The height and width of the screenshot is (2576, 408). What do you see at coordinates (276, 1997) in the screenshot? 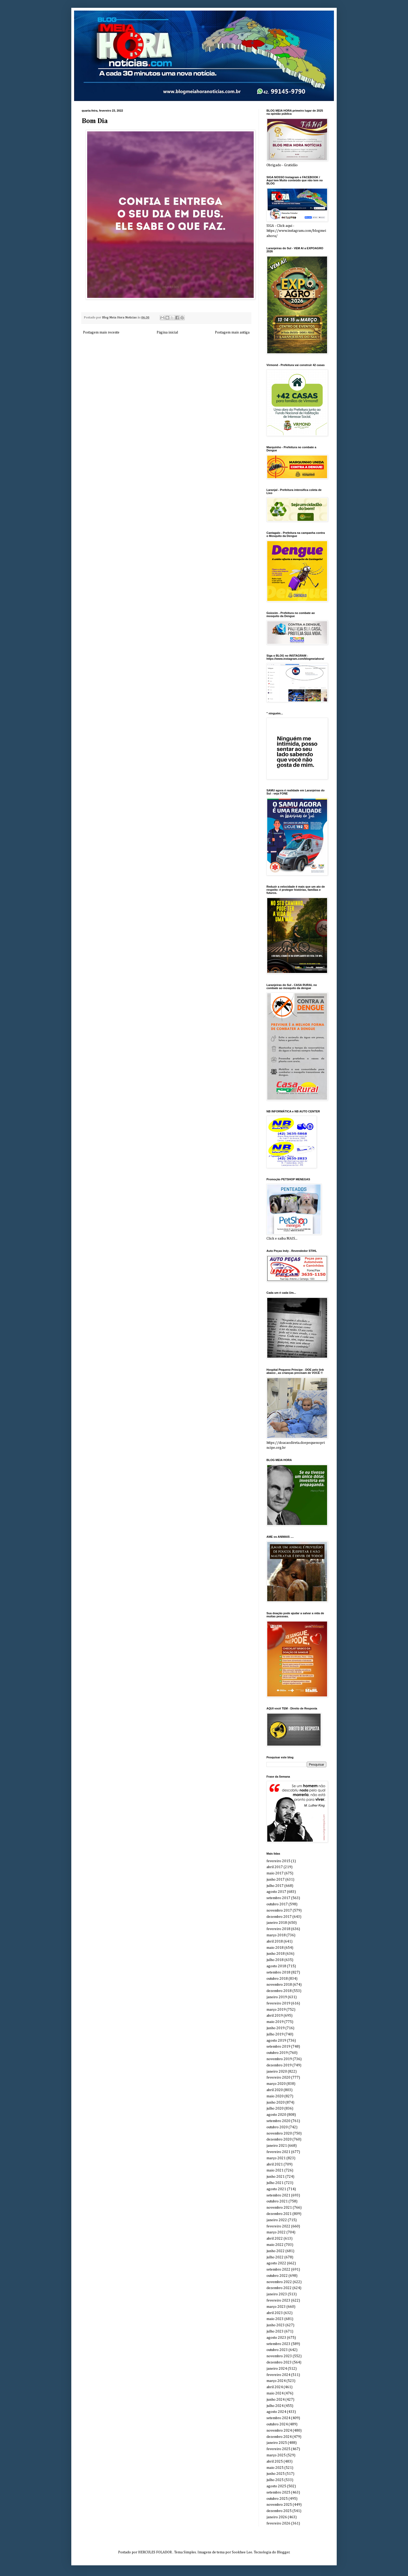
I see `janeiro 2019` at bounding box center [276, 1997].